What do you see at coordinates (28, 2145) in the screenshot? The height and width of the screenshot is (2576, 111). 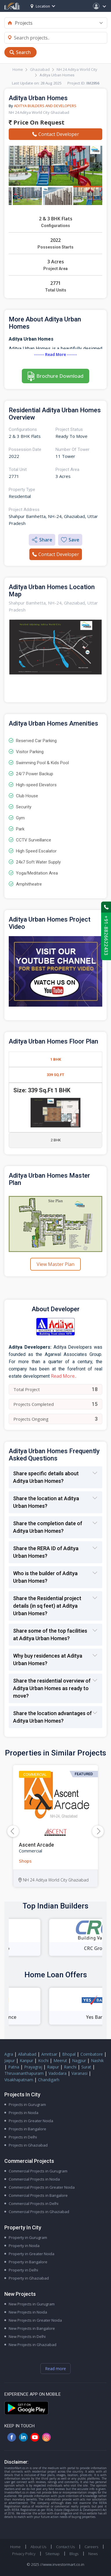 I see `Projects in Ghaziabad` at bounding box center [28, 2145].